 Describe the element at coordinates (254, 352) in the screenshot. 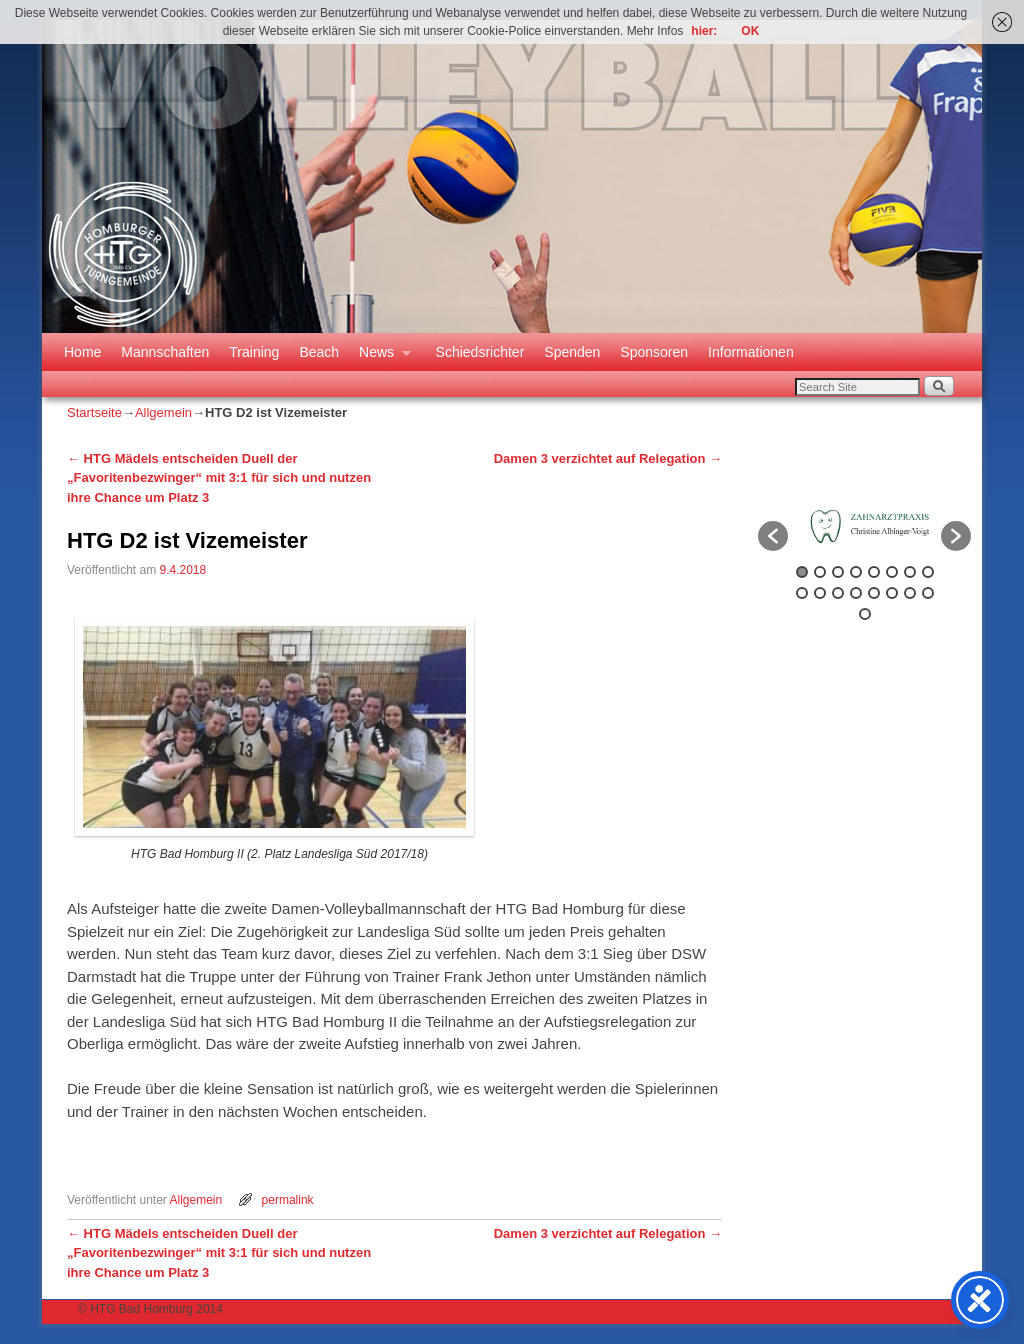

I see `Training` at that location.